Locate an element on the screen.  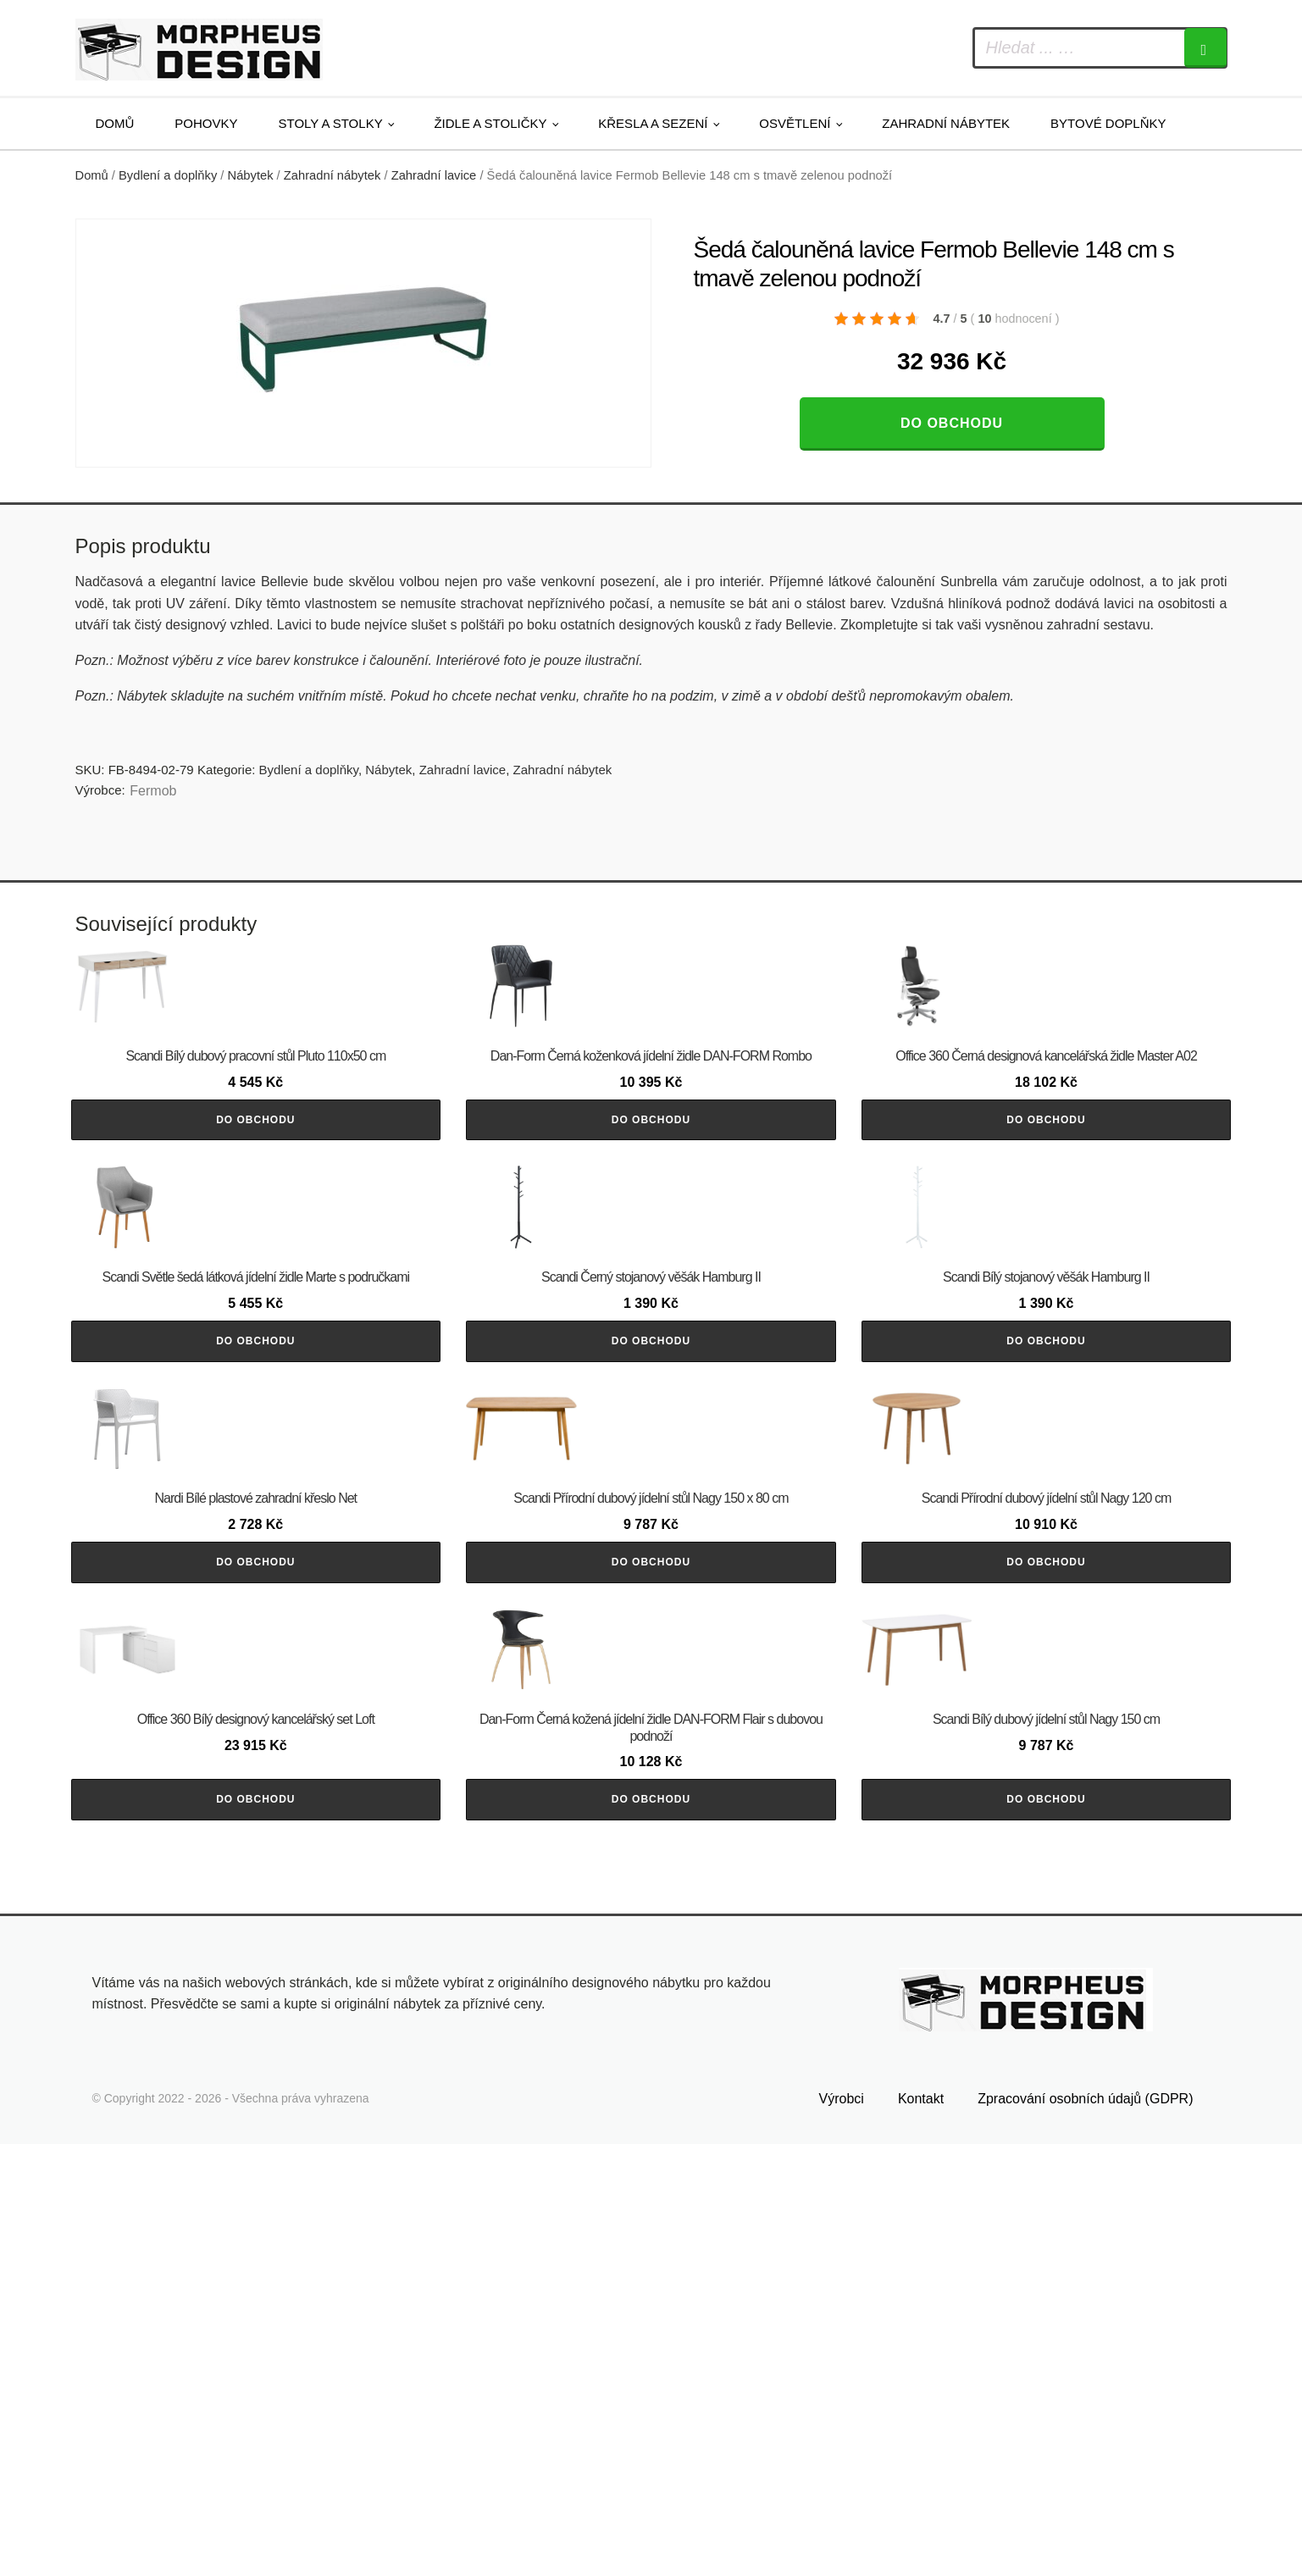
Zpracování osobních údajů (GDPR) is located at coordinates (1085, 2530).